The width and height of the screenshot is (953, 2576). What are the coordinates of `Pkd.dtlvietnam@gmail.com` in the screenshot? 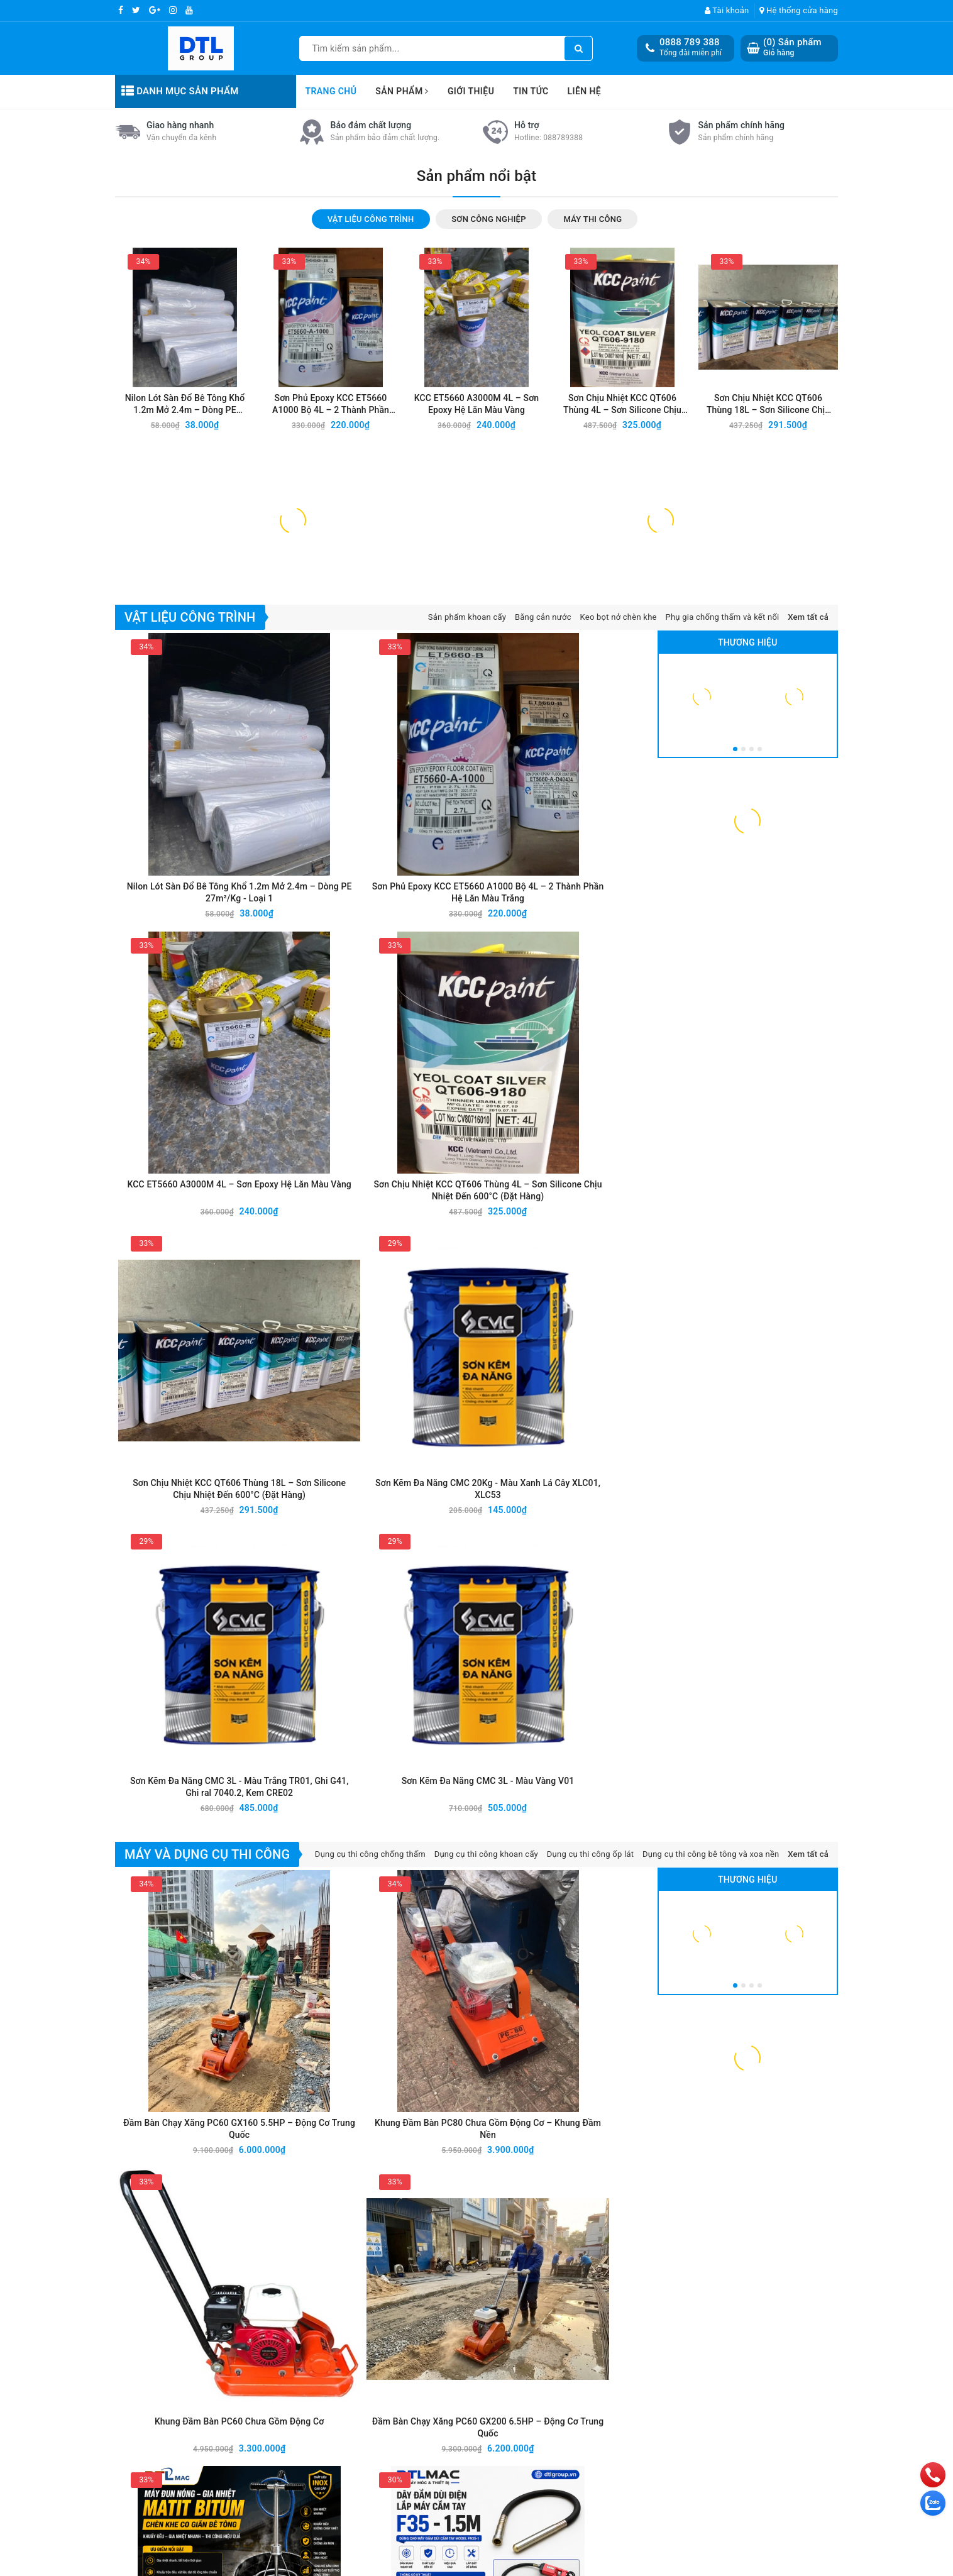 It's located at (198, 2479).